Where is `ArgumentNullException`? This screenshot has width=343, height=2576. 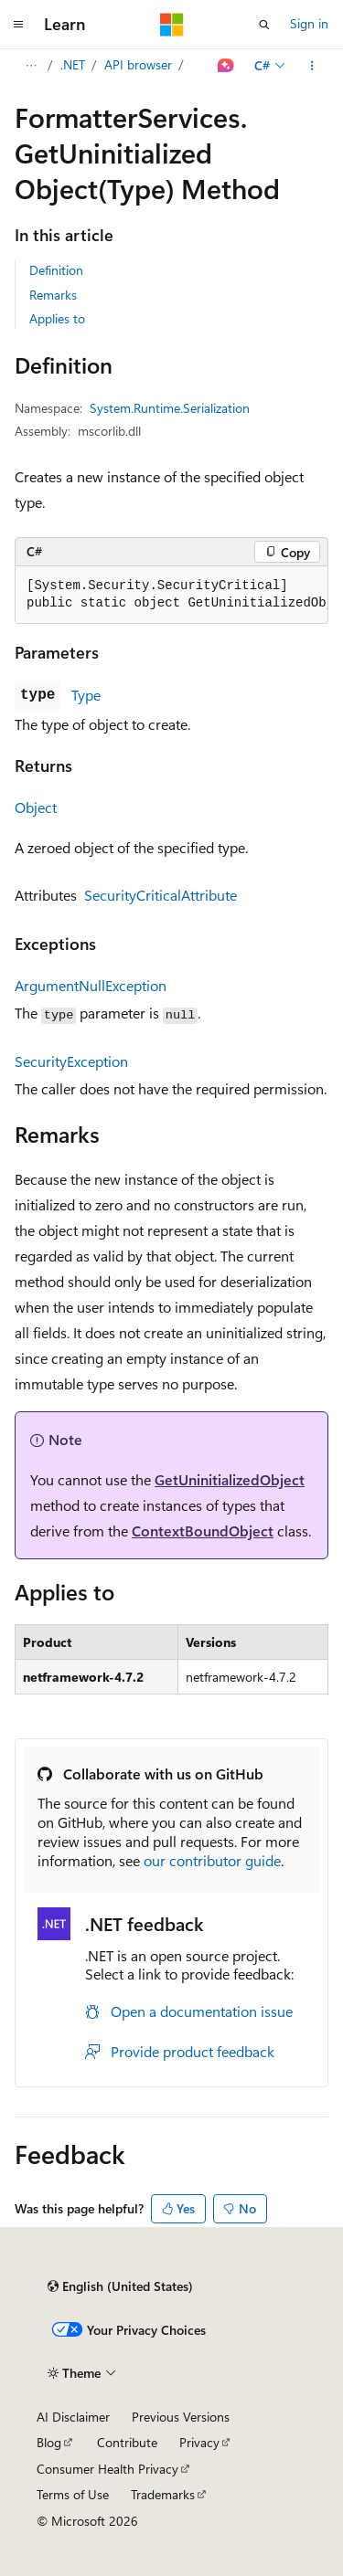 ArgumentNullException is located at coordinates (90, 985).